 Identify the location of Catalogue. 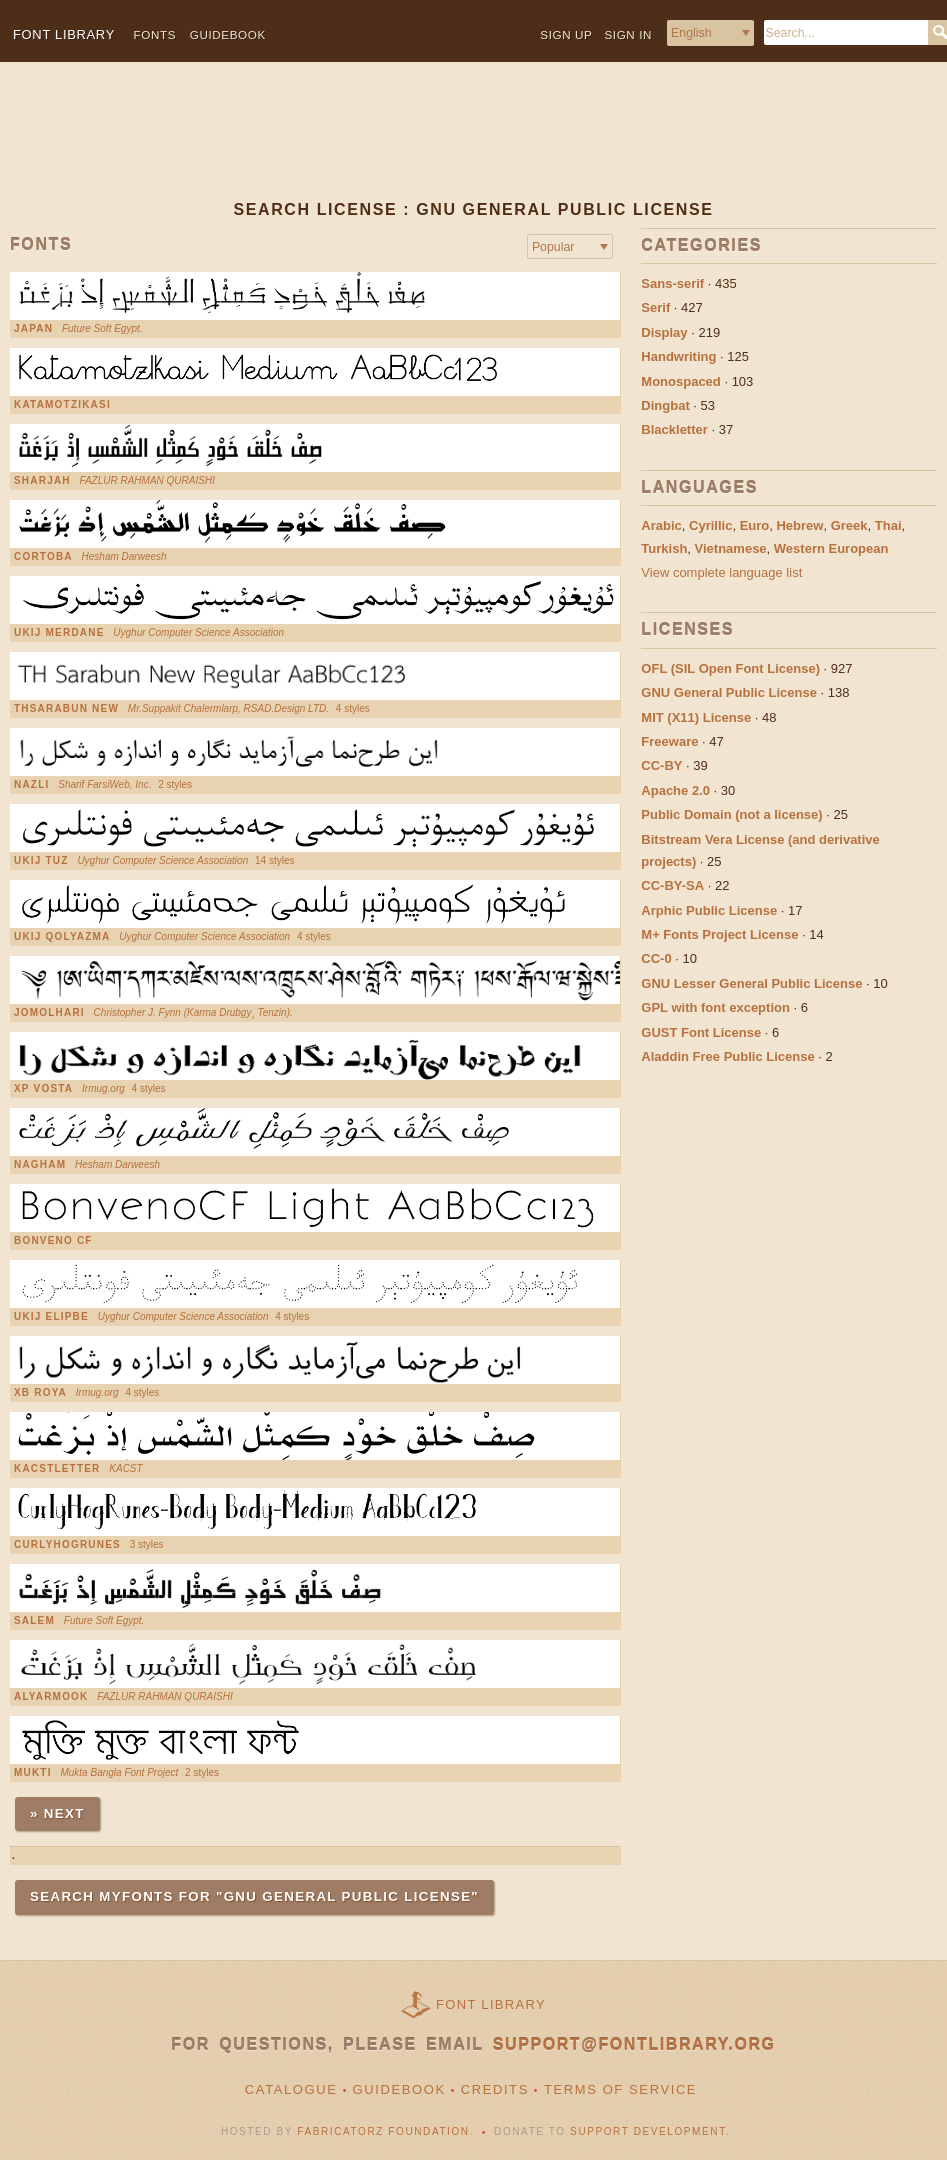
(291, 2089).